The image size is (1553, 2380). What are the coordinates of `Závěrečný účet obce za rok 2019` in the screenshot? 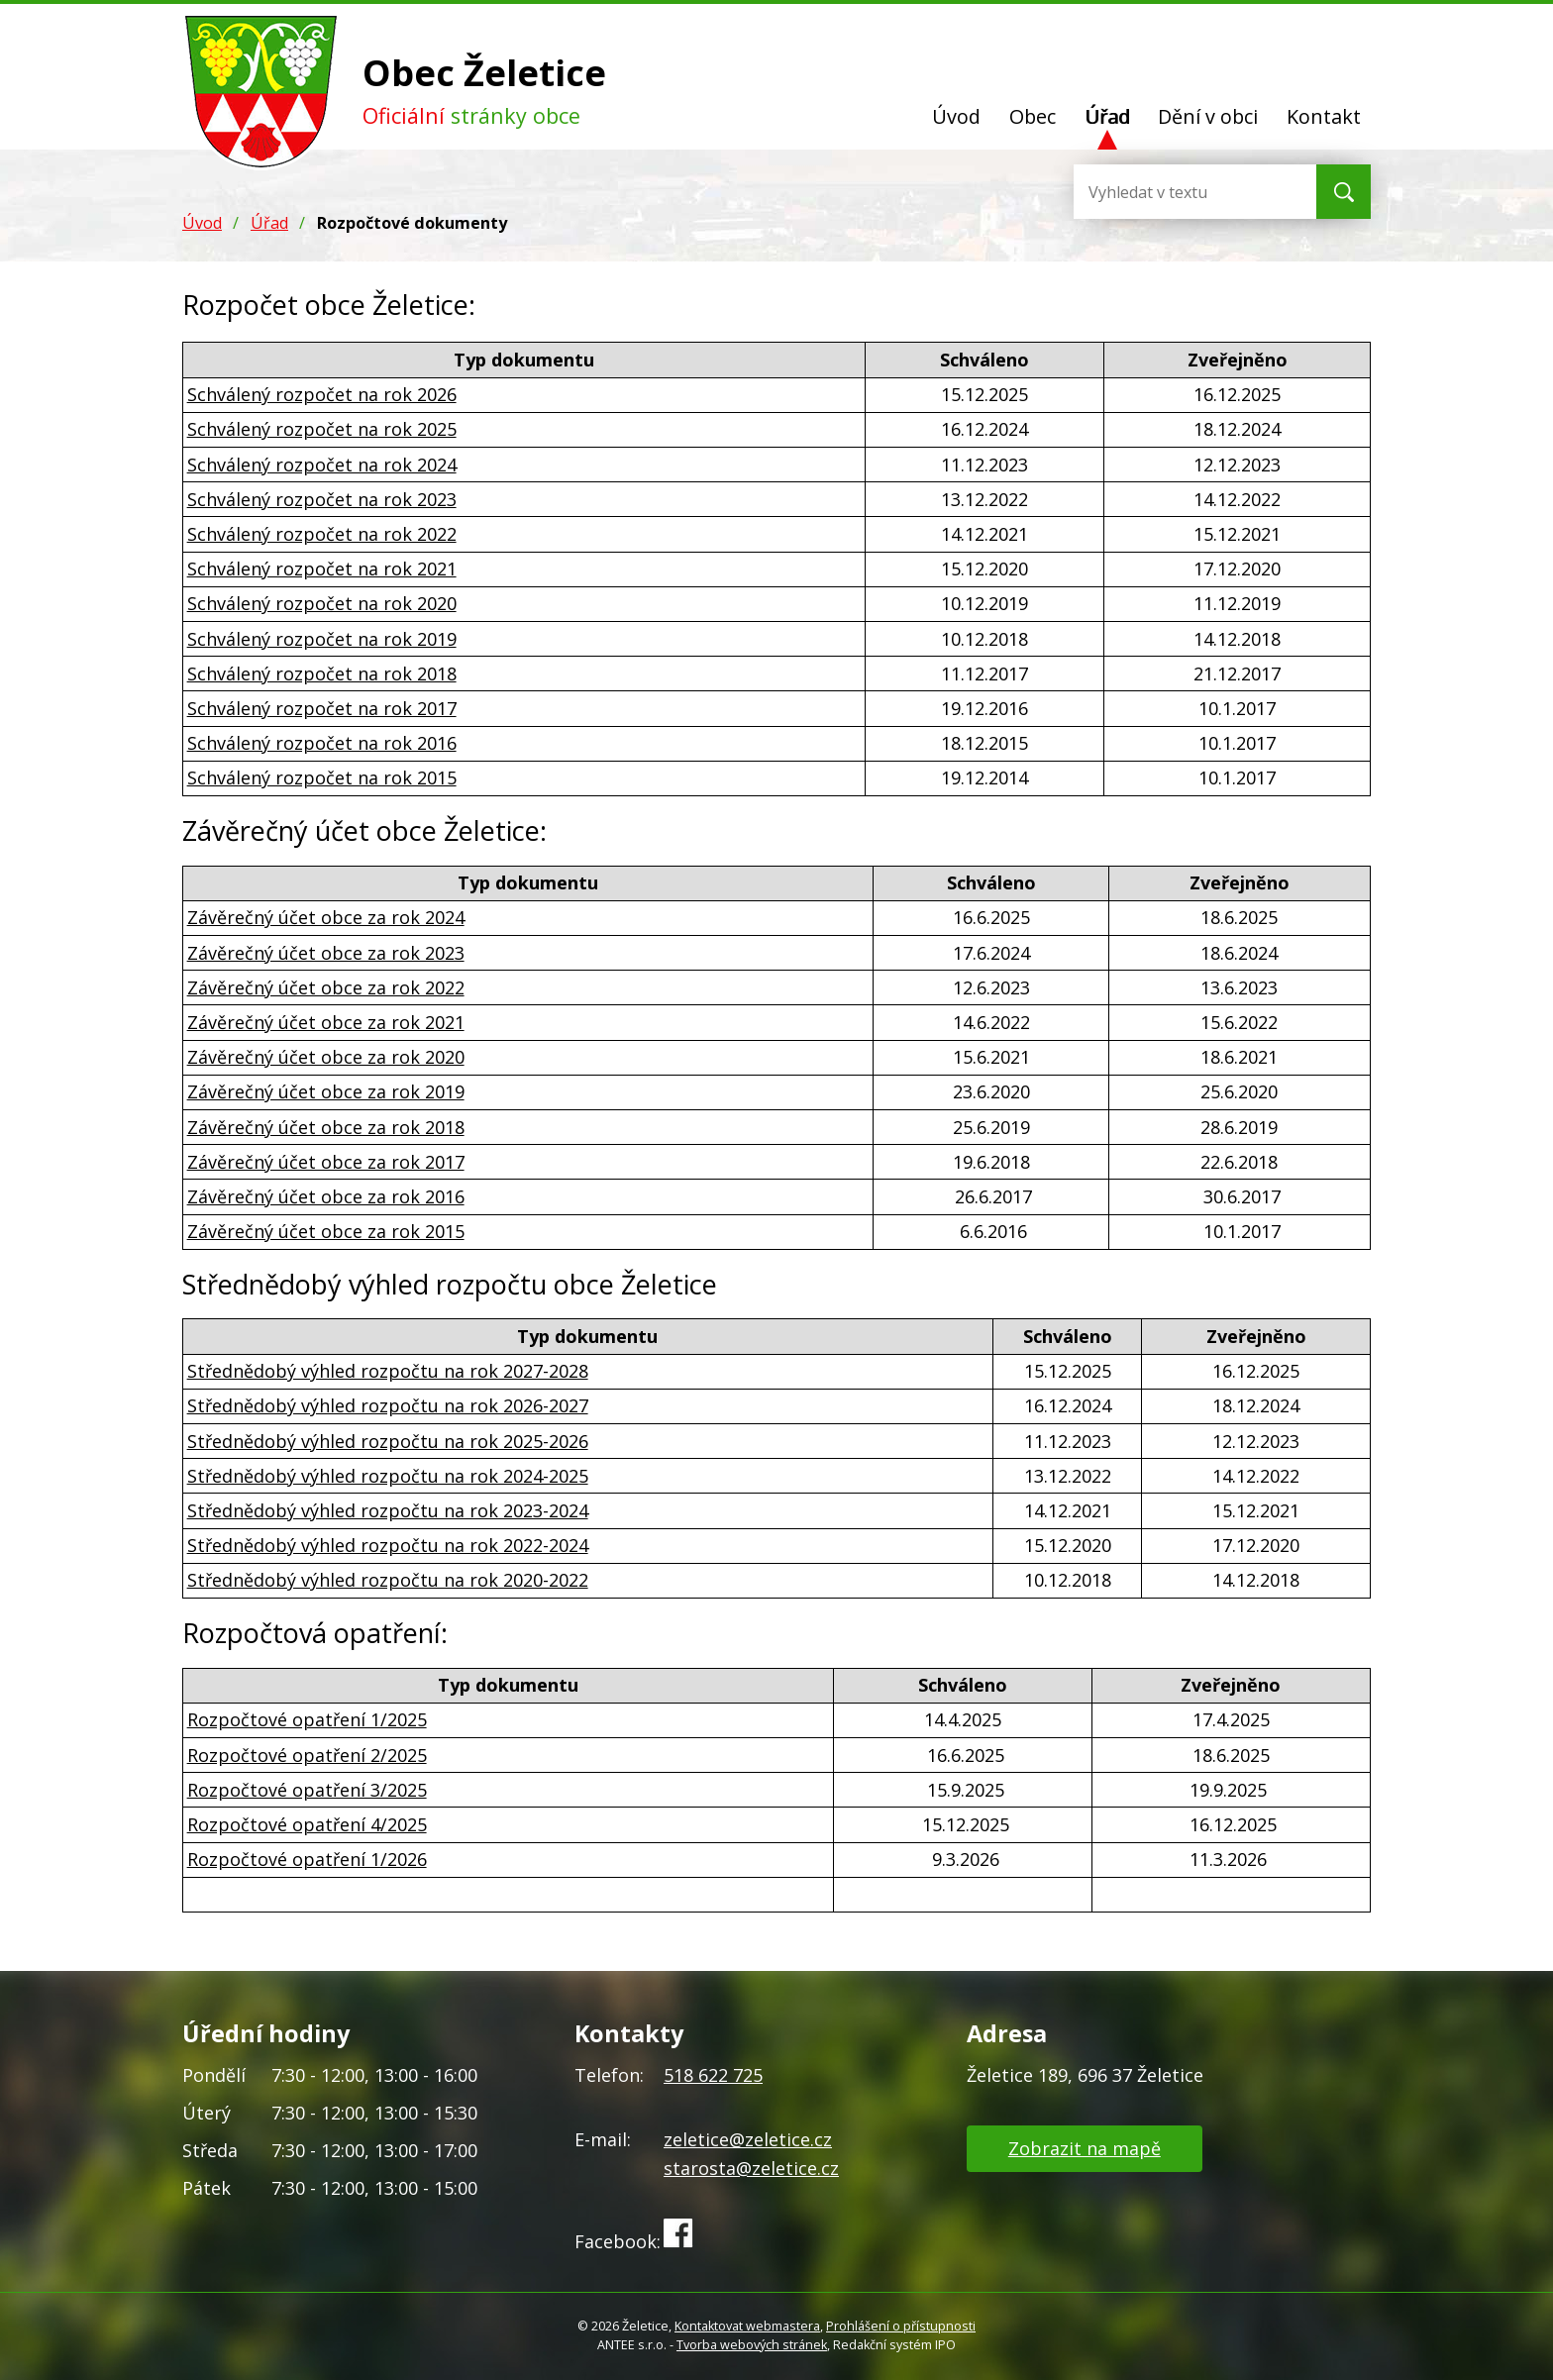 It's located at (326, 1091).